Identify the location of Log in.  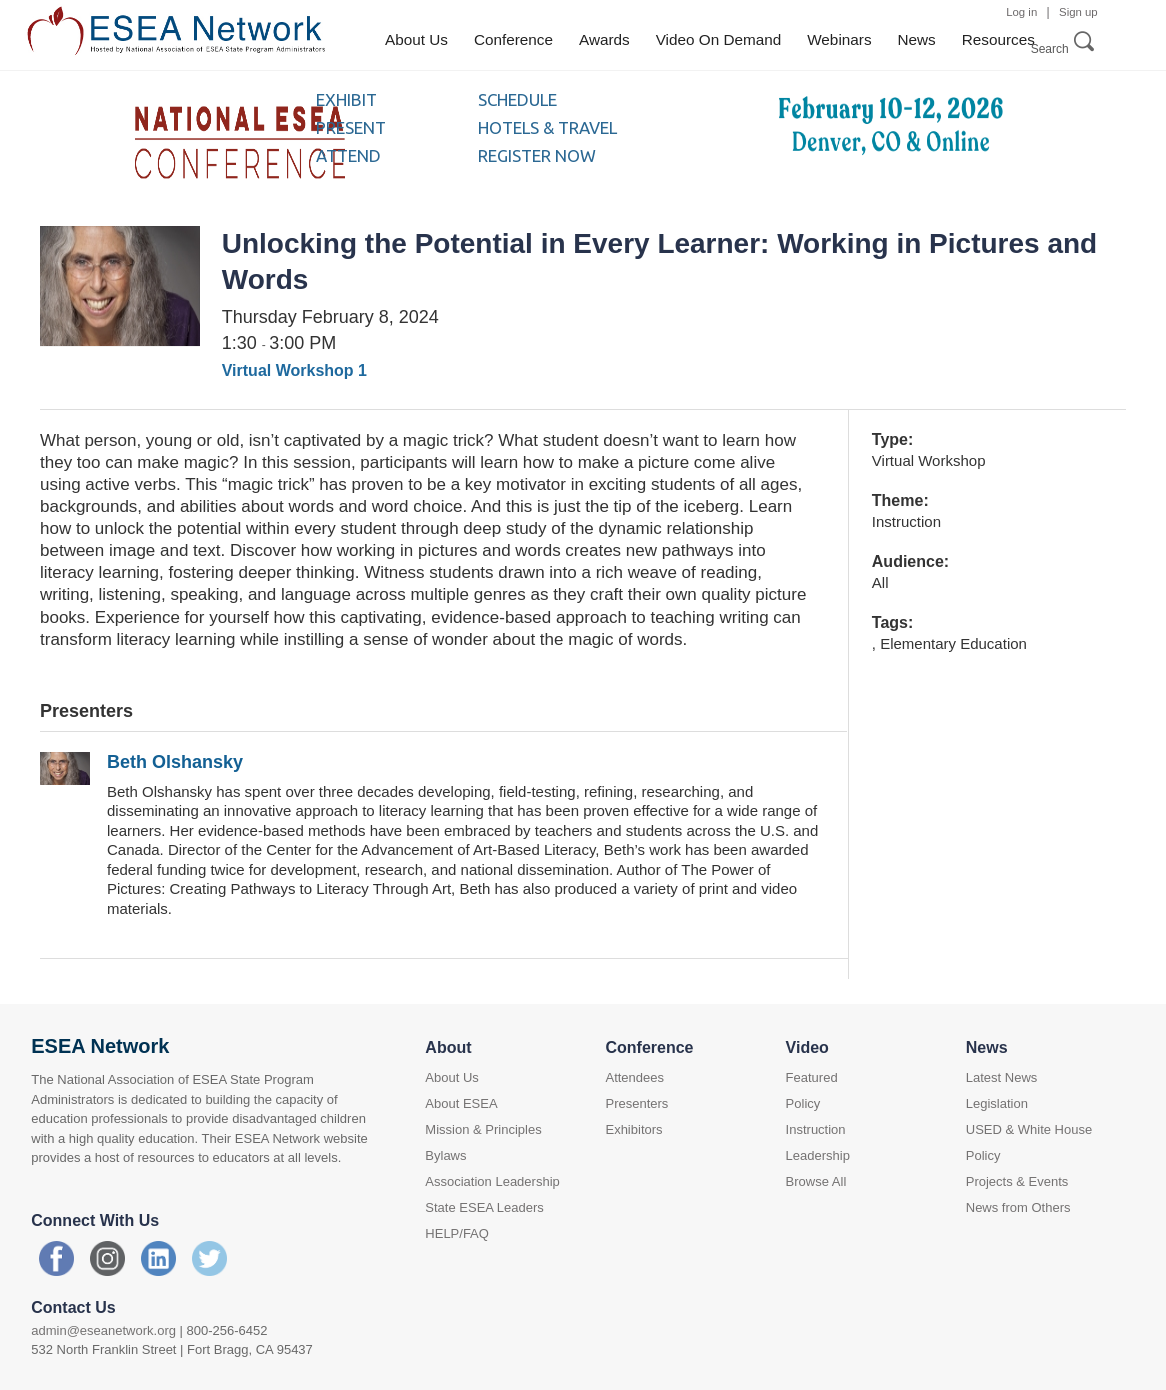
(1021, 12).